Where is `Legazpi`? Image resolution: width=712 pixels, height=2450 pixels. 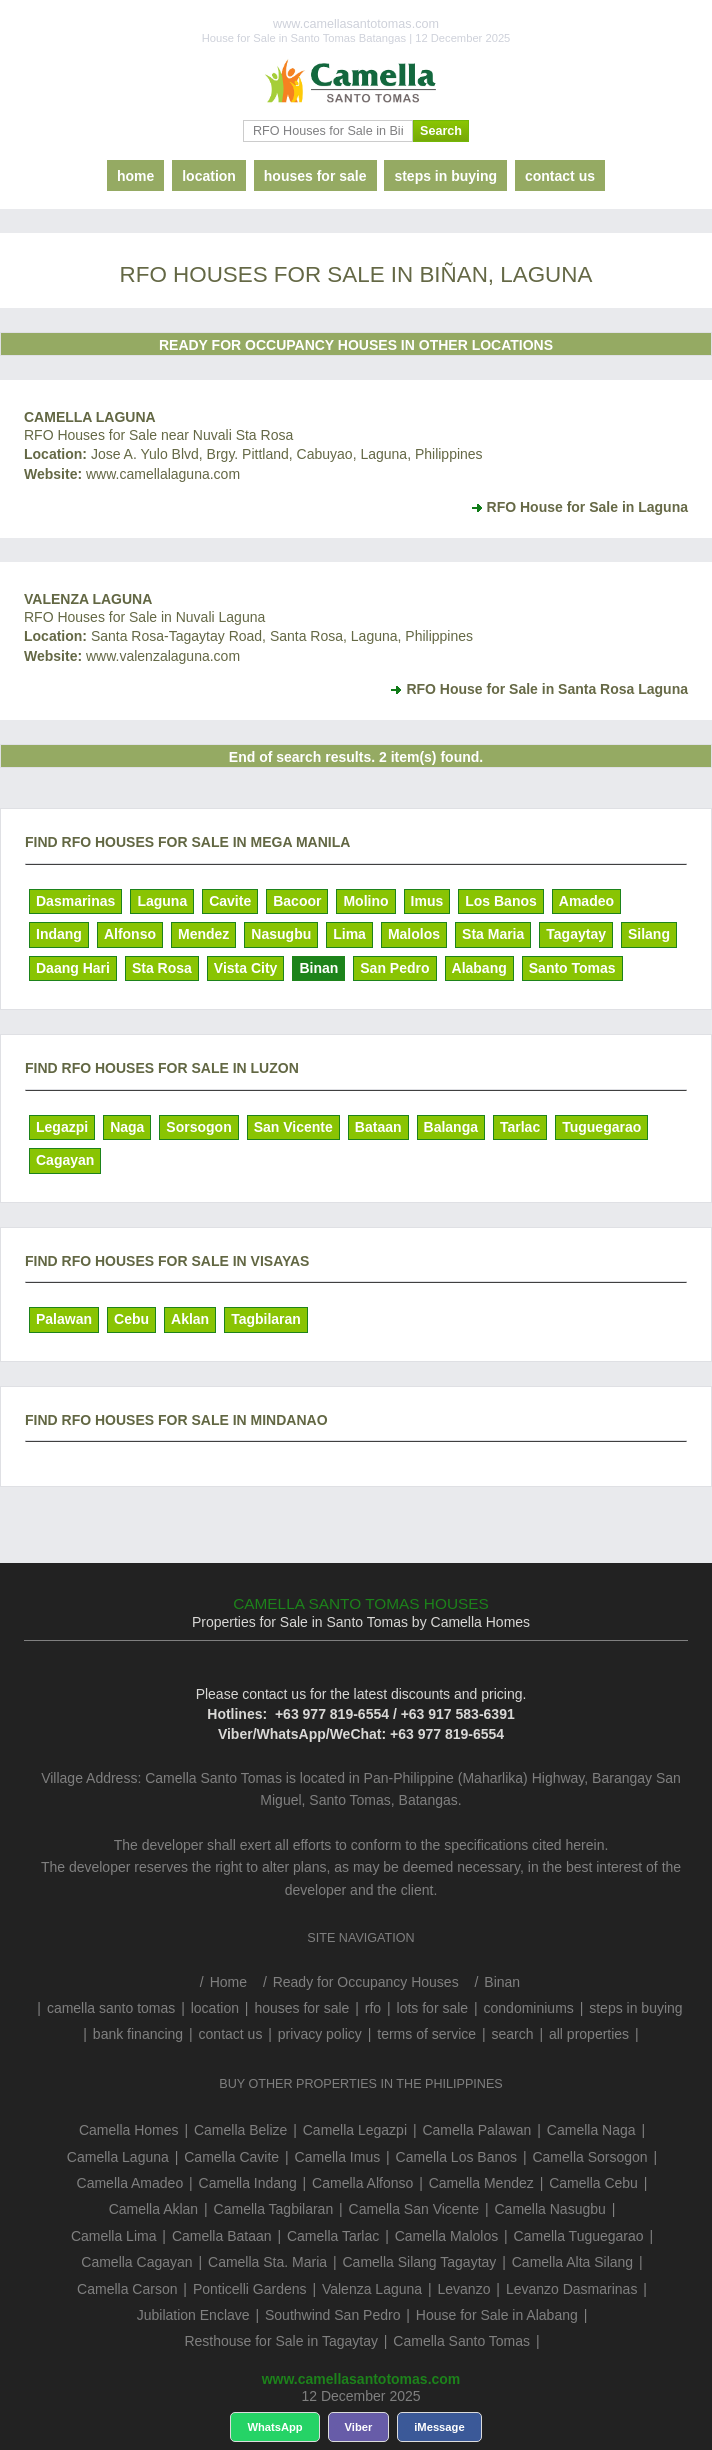 Legazpi is located at coordinates (62, 1127).